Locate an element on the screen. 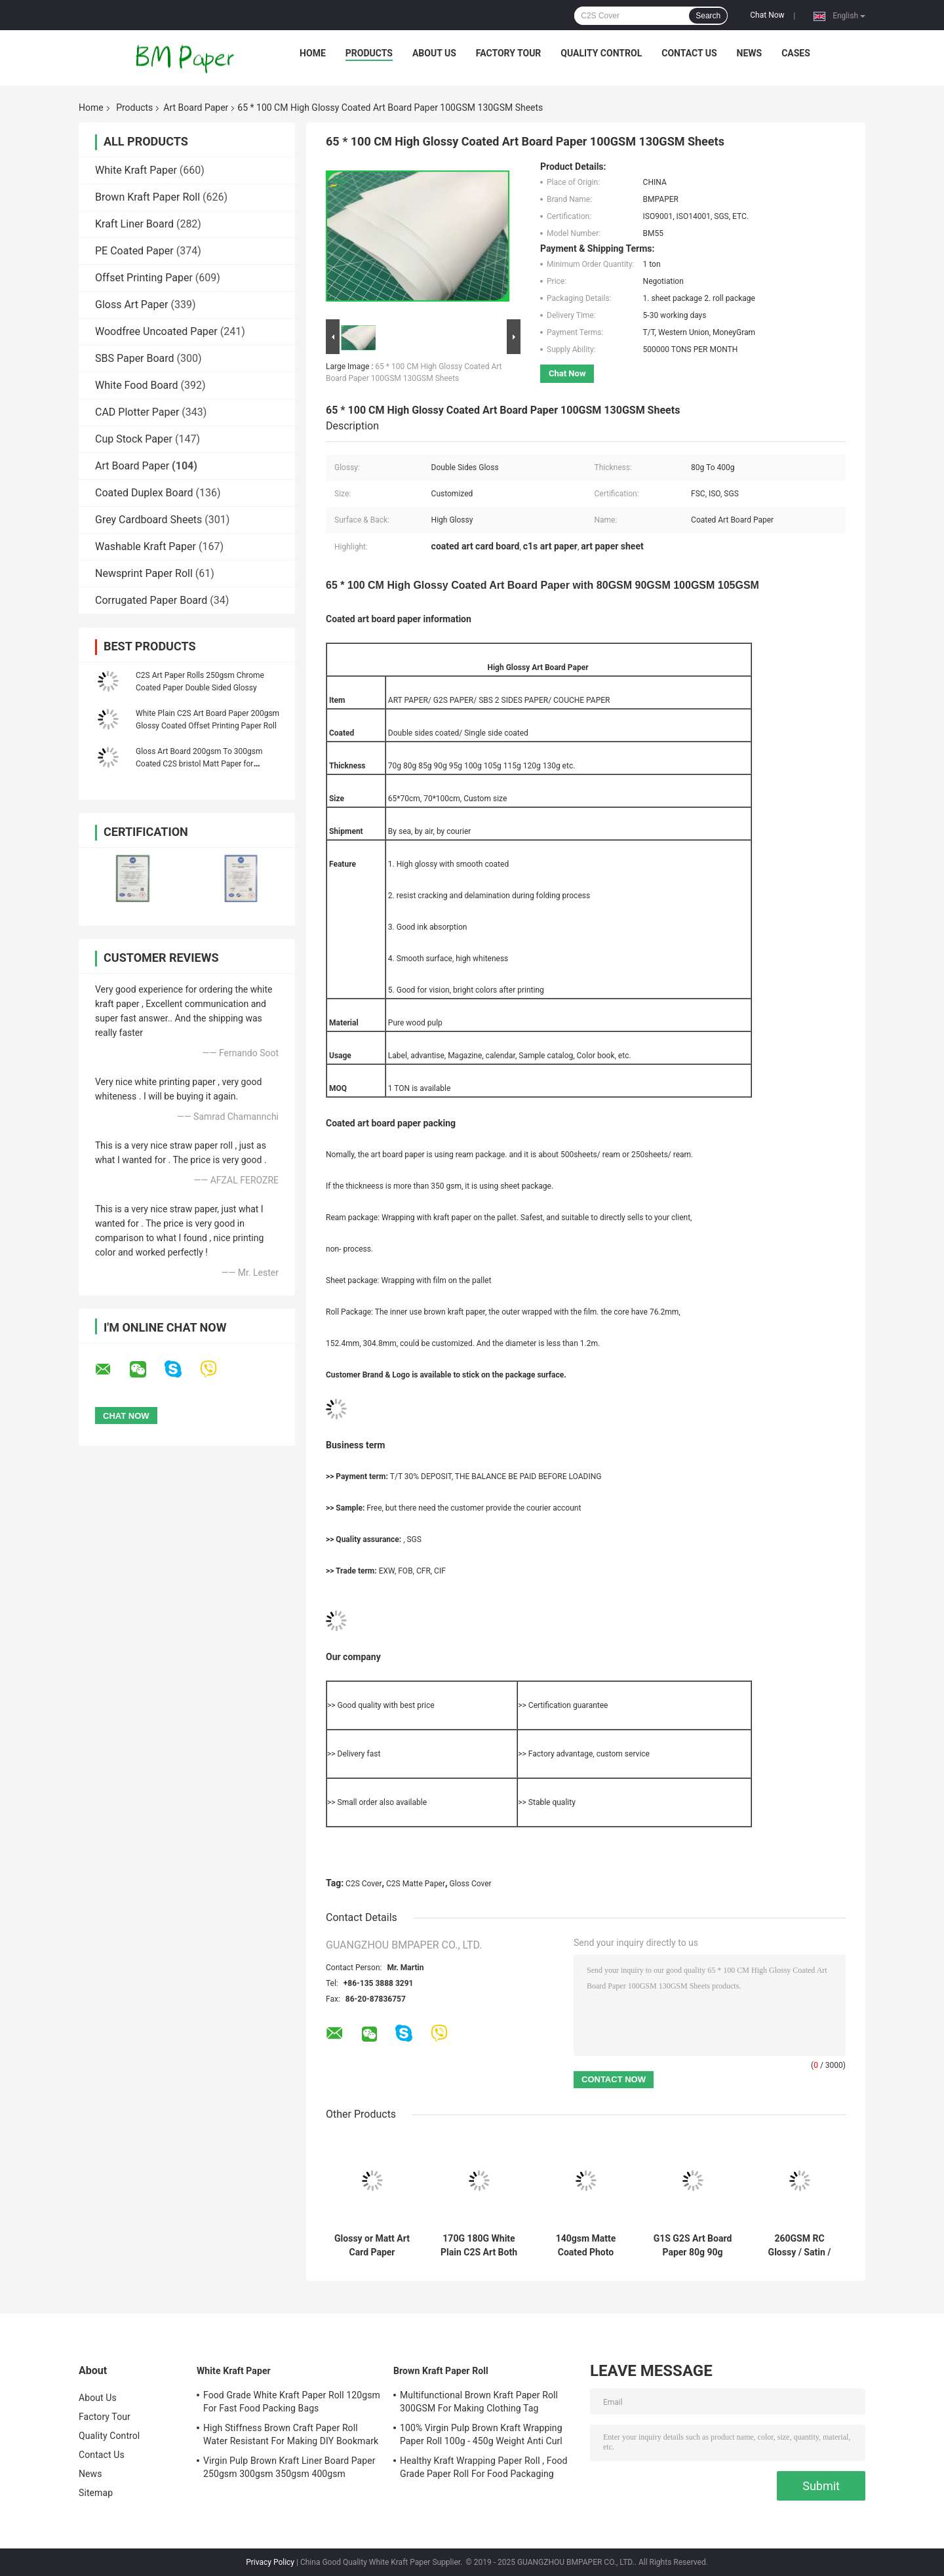  SBS Paper Board is located at coordinates (134, 358).